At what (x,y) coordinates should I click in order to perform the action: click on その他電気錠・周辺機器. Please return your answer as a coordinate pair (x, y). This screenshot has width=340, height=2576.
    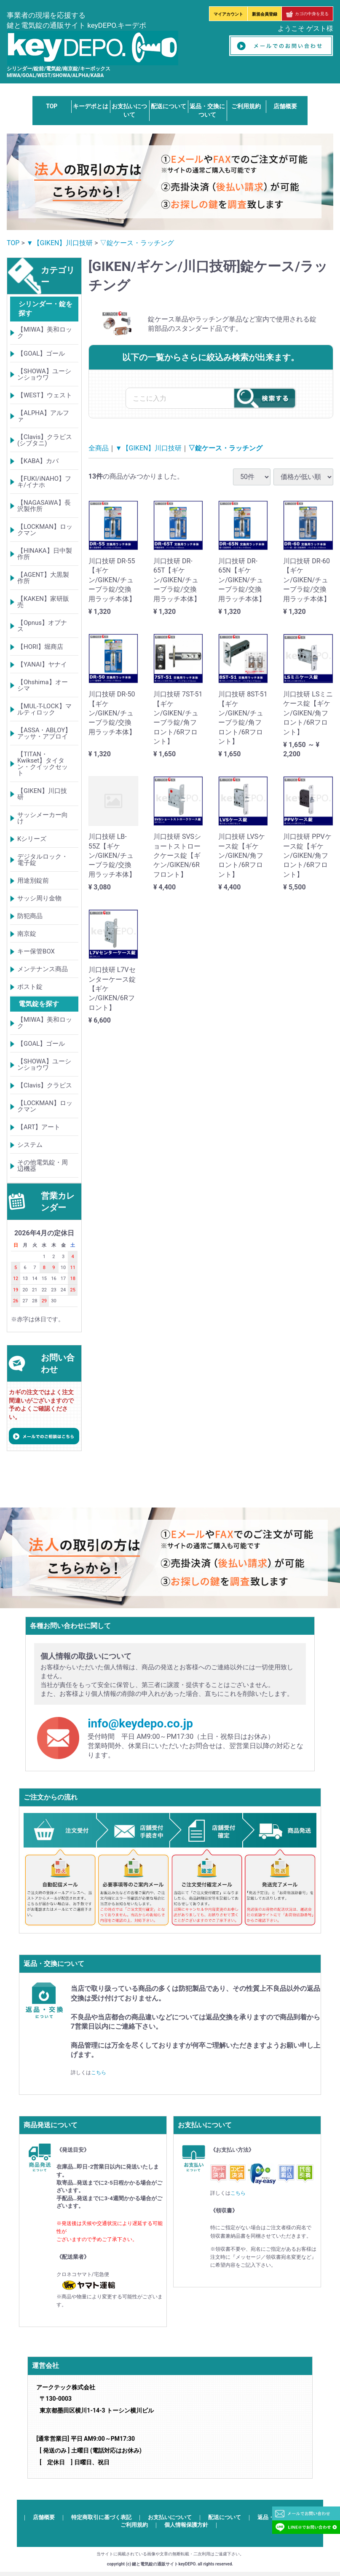
    Looking at the image, I should click on (42, 1166).